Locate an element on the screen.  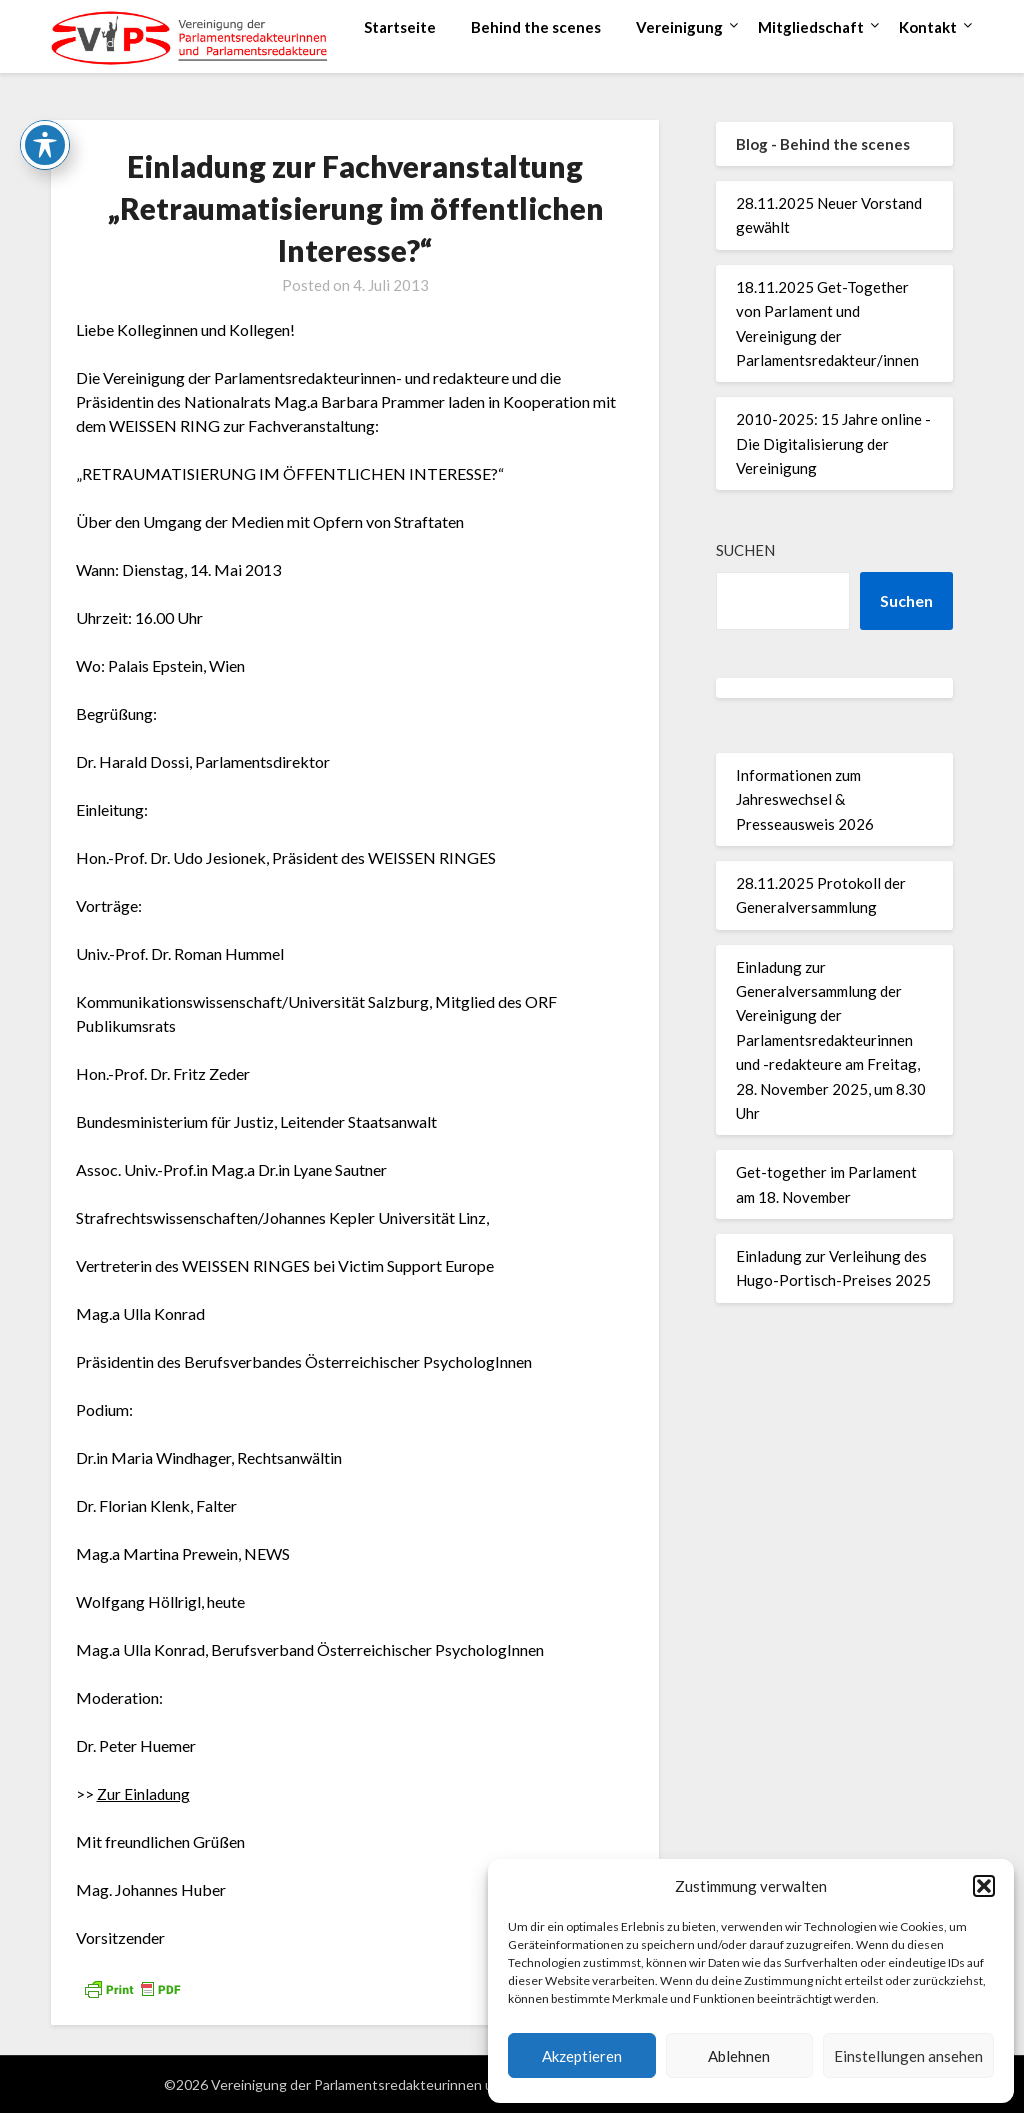
Zur Einladung is located at coordinates (144, 1793).